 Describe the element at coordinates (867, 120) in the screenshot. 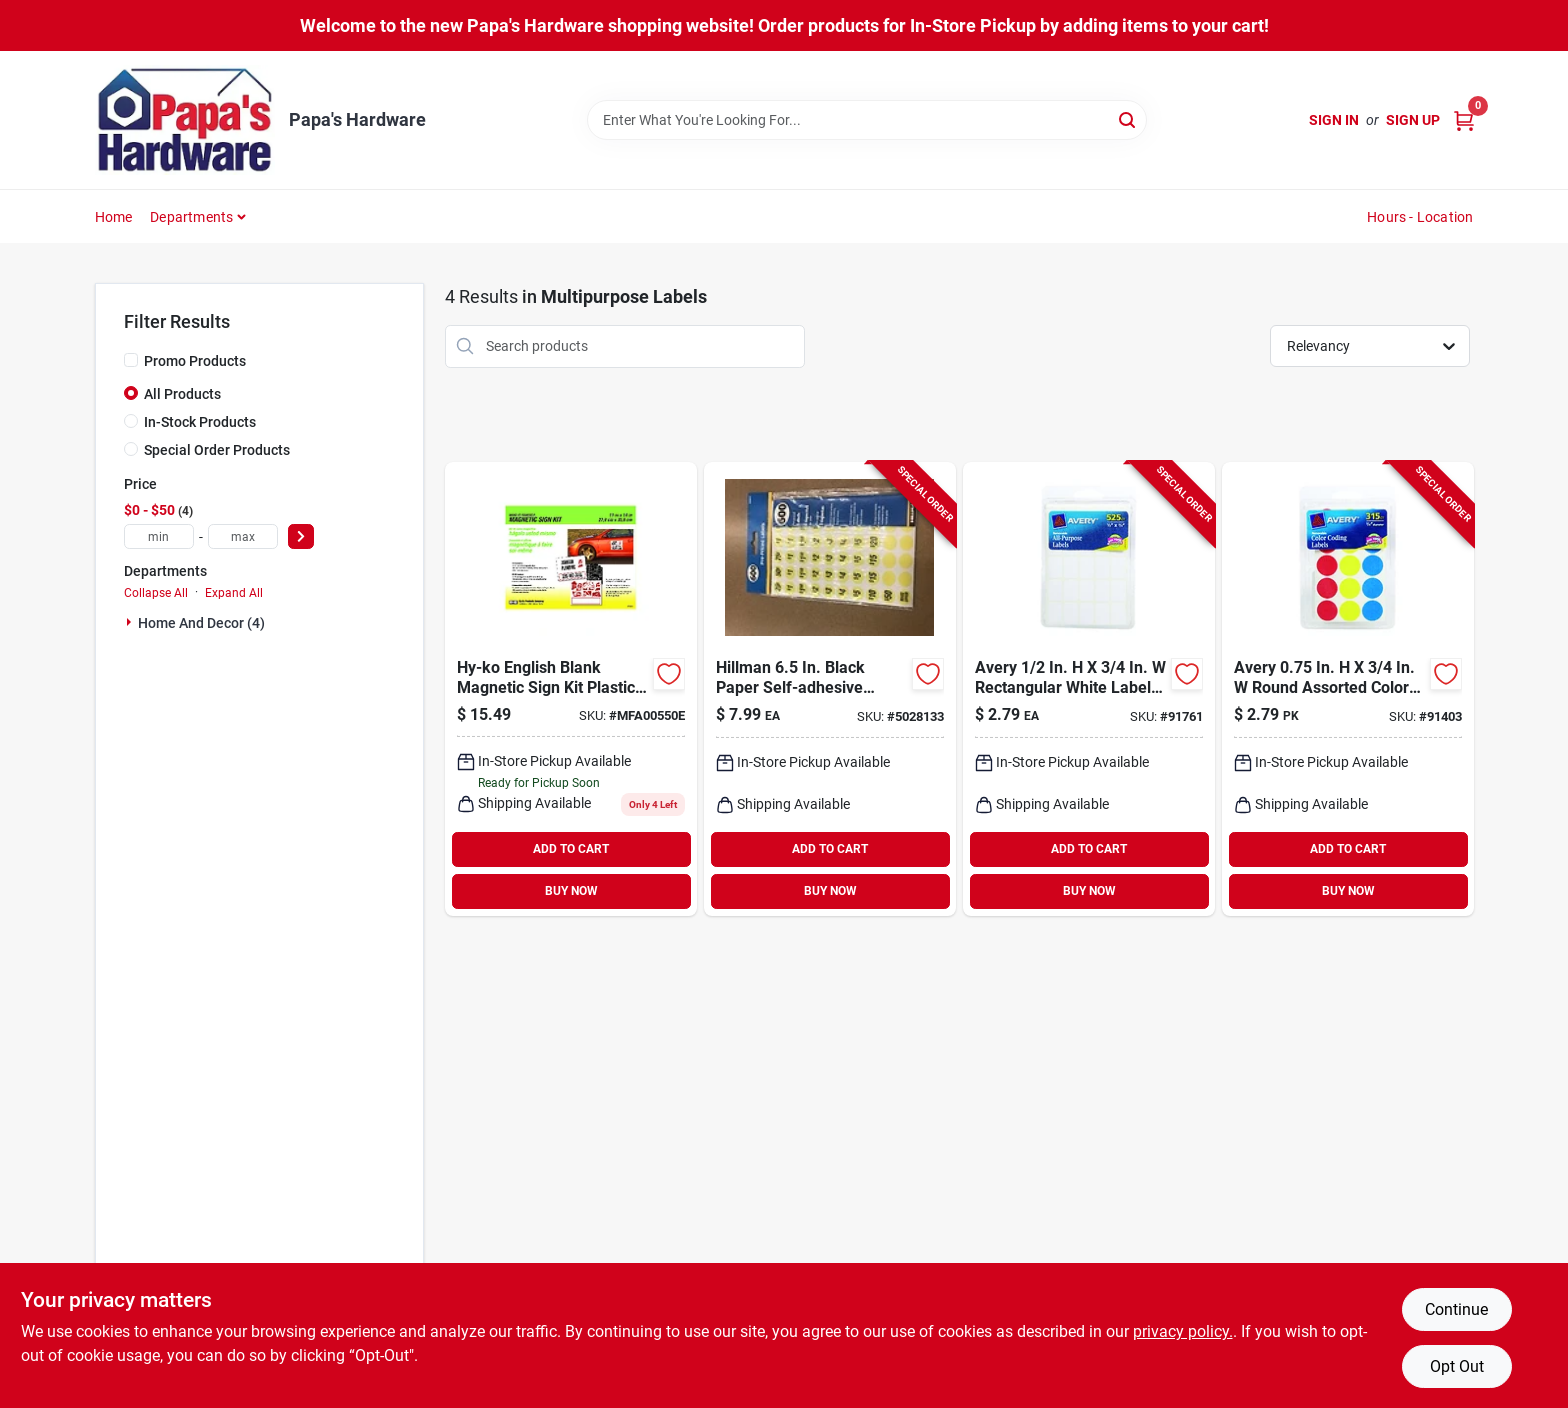

I see `[Search Term]` at that location.